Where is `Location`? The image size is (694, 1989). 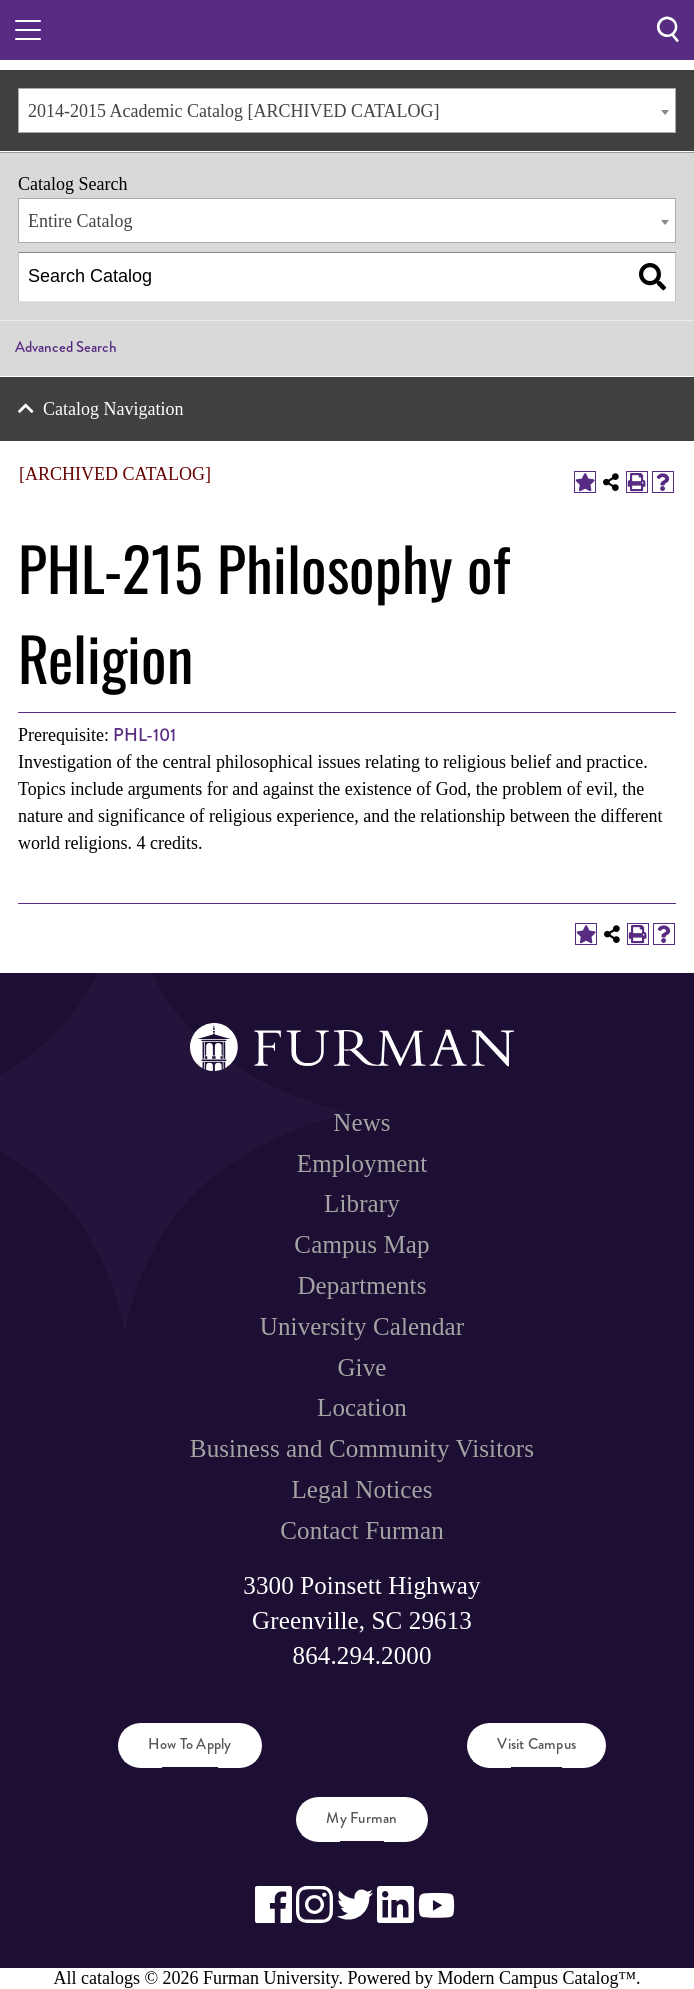
Location is located at coordinates (362, 1407).